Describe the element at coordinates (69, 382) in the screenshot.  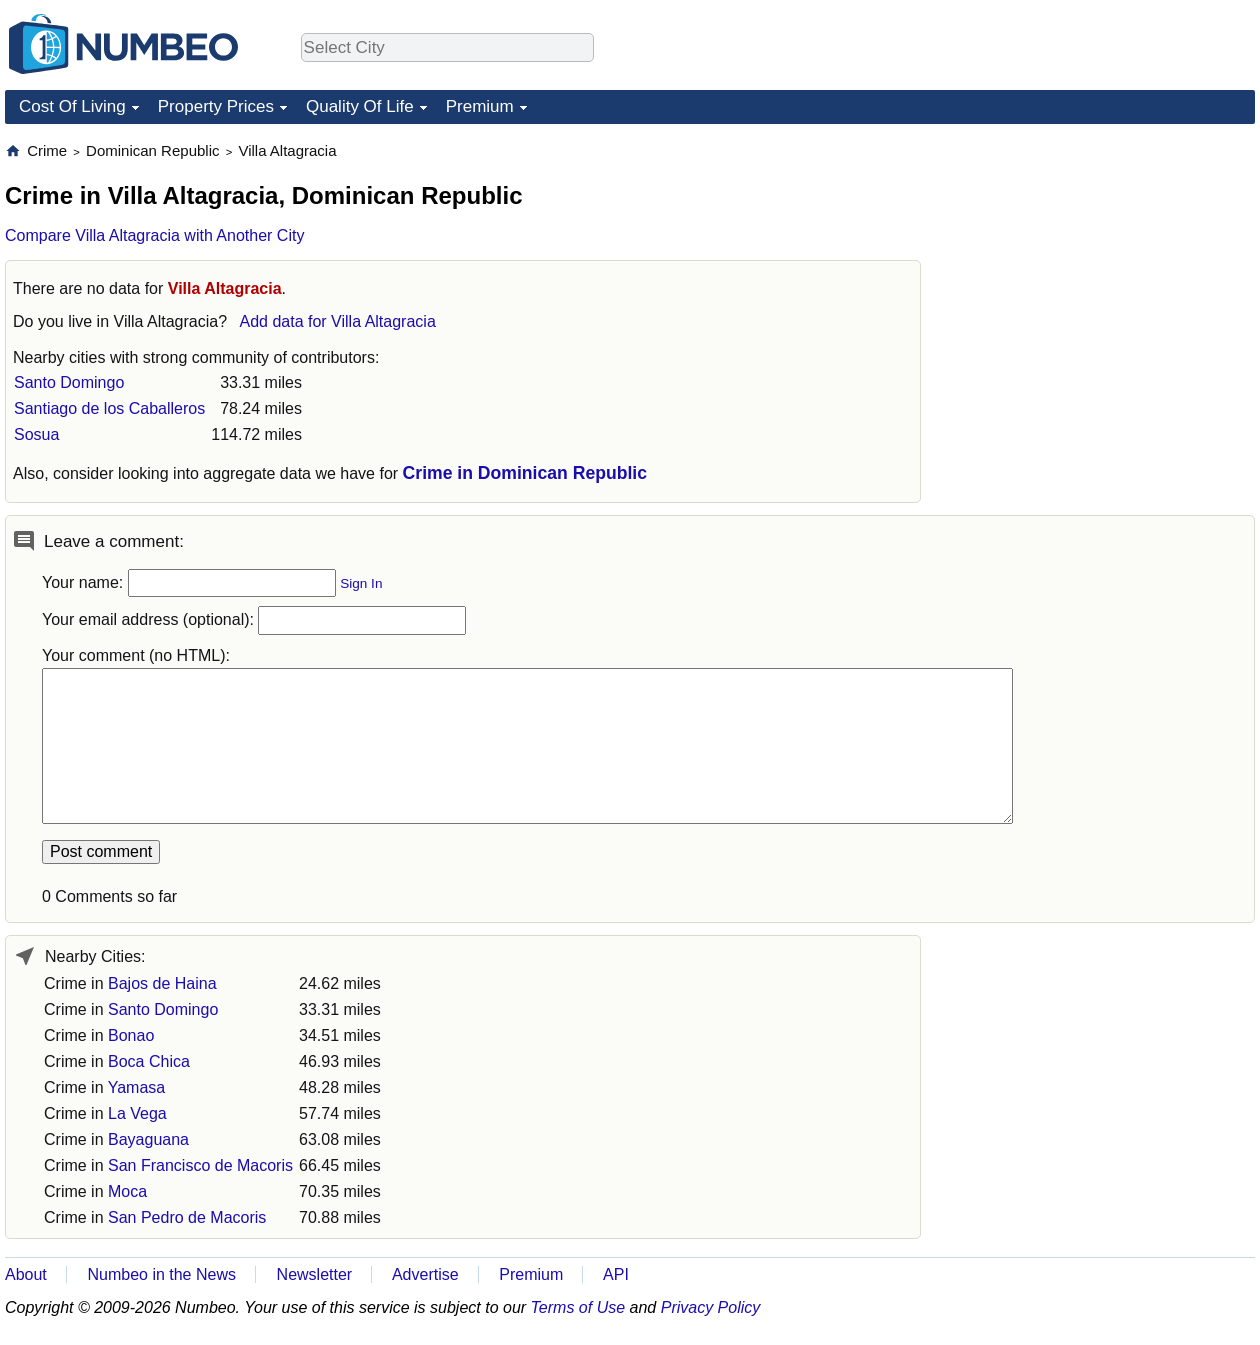
I see `Santo Domingo` at that location.